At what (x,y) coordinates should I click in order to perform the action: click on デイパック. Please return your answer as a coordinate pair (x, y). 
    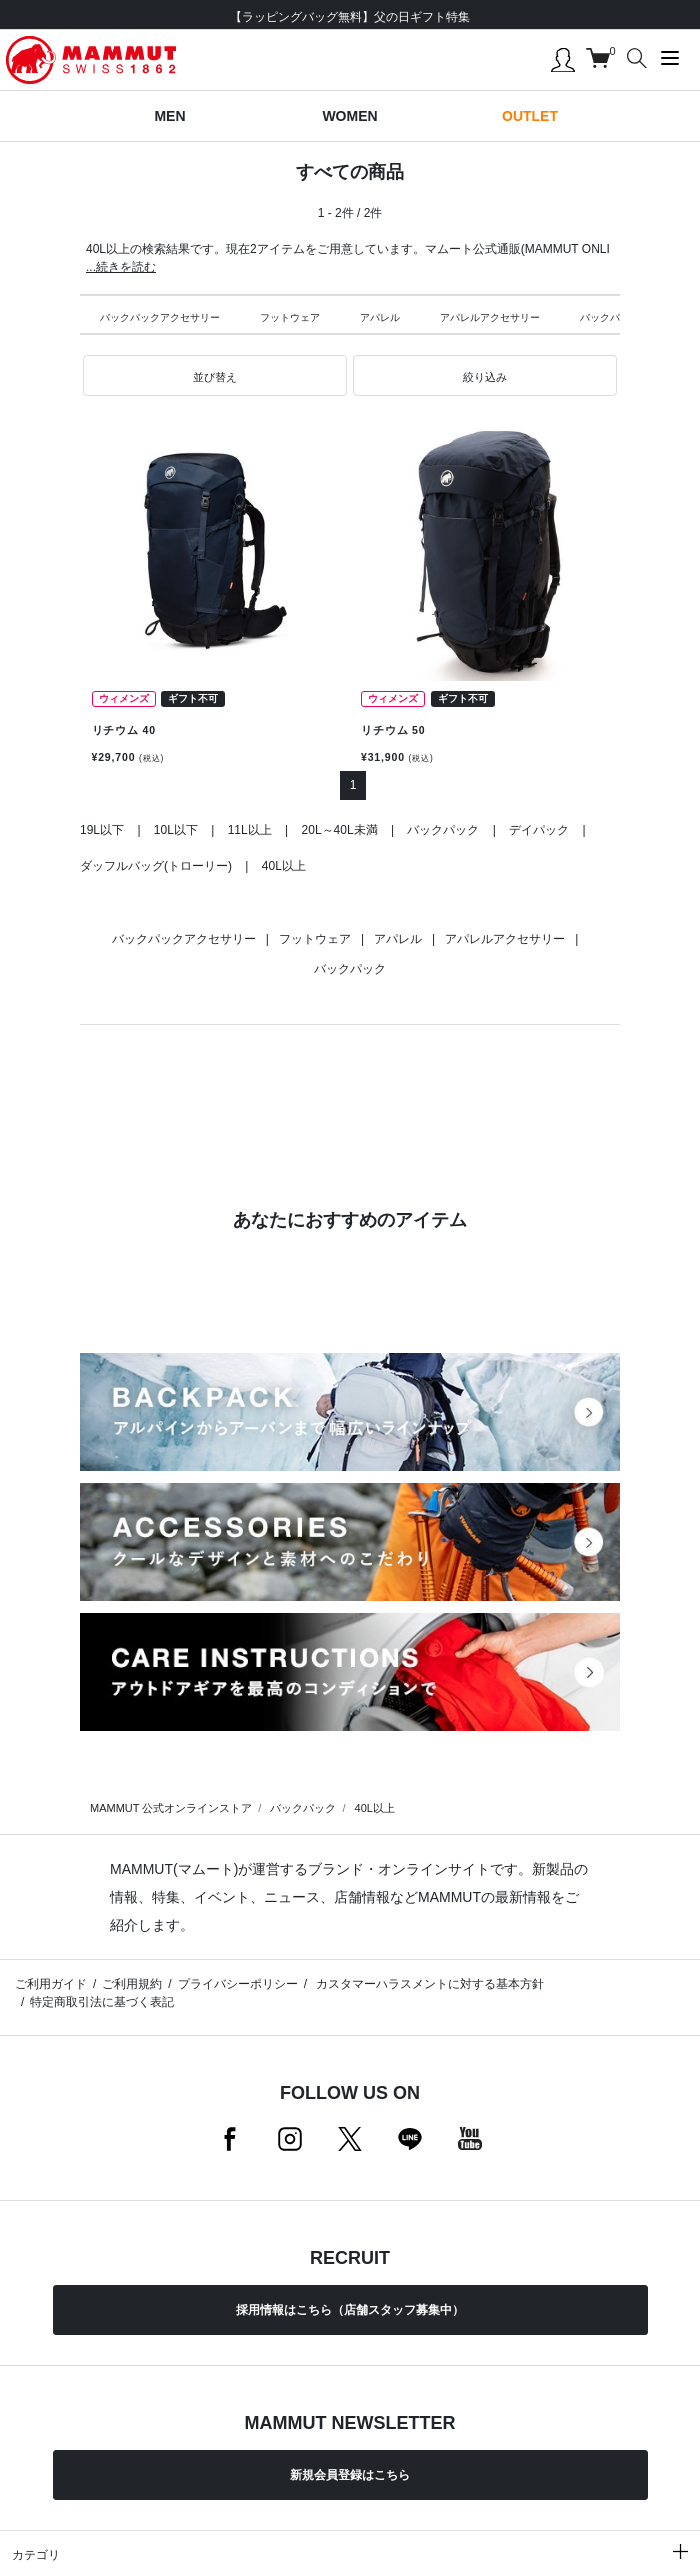
    Looking at the image, I should click on (539, 830).